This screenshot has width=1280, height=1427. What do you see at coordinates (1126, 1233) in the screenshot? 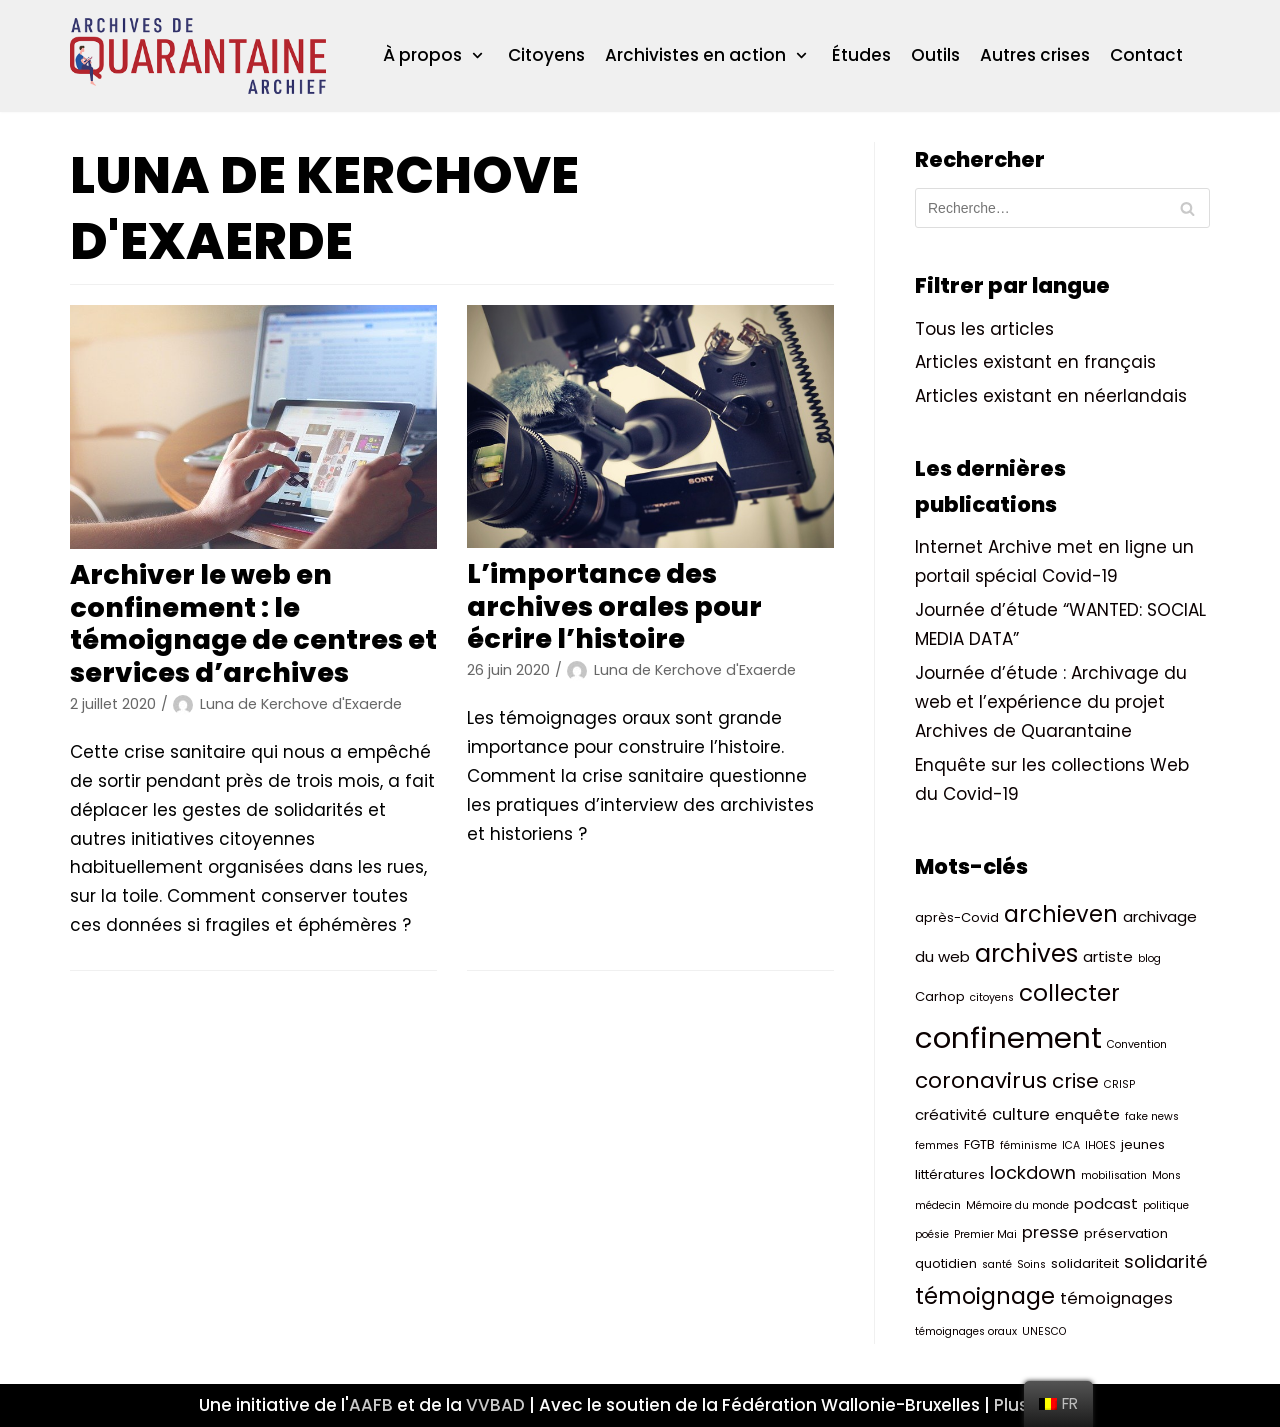
I see `préservation [préservation (3 éléments)]` at bounding box center [1126, 1233].